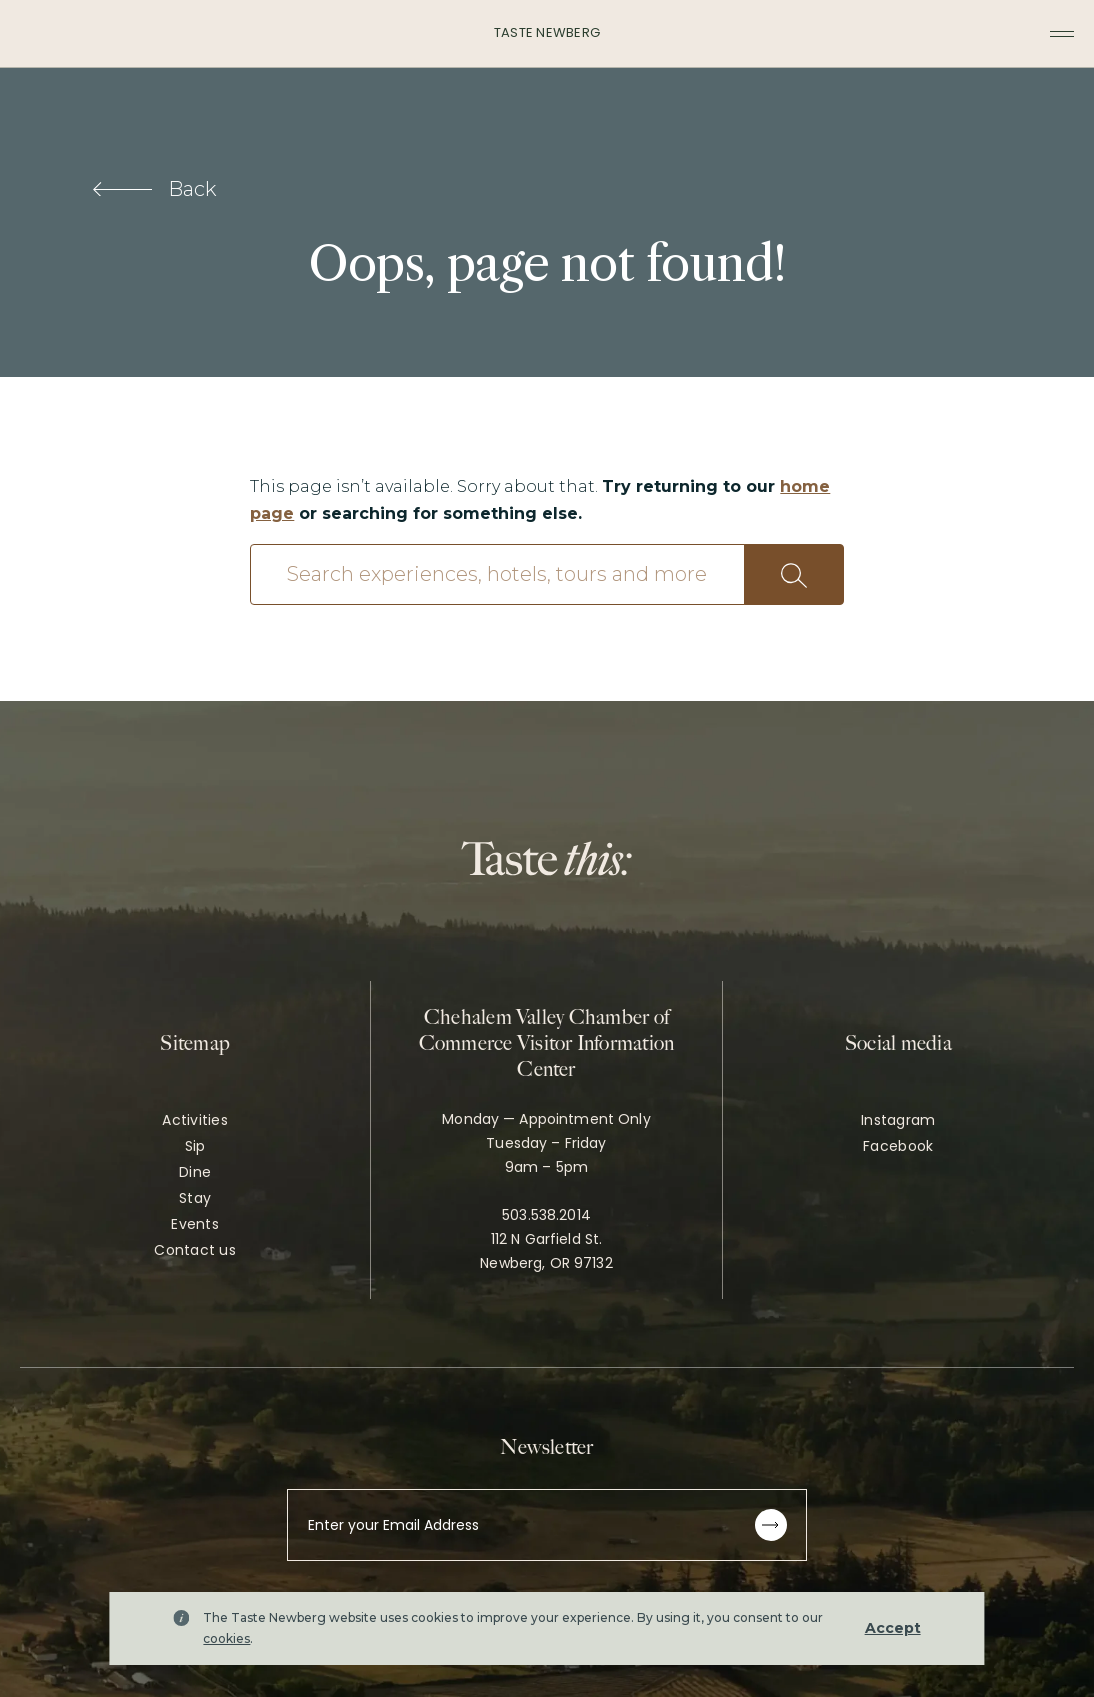 The width and height of the screenshot is (1094, 1697). Describe the element at coordinates (898, 1120) in the screenshot. I see `Instagram` at that location.